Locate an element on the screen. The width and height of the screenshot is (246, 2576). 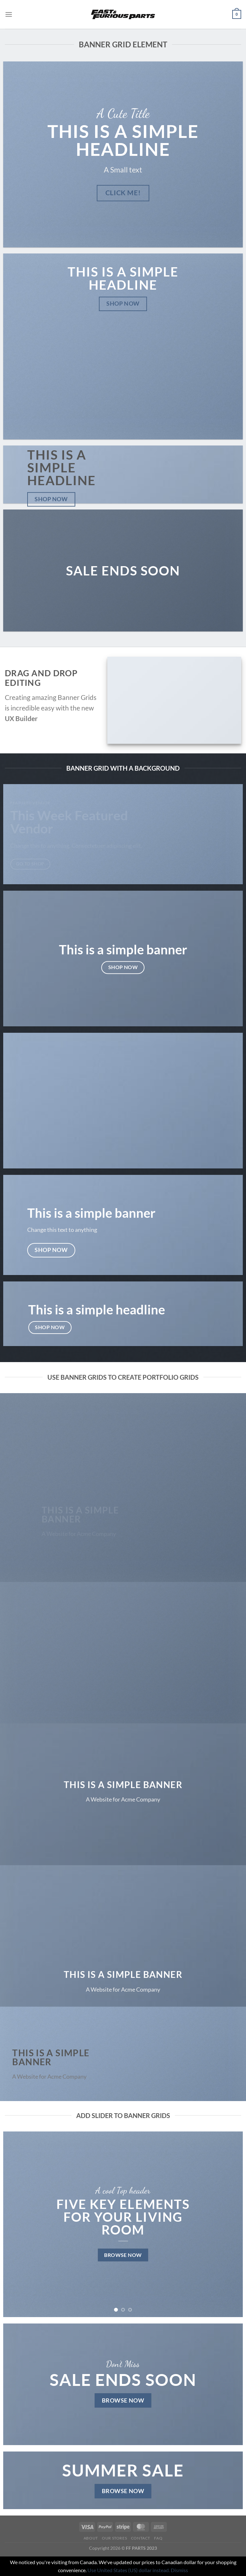
FAQ is located at coordinates (158, 2538).